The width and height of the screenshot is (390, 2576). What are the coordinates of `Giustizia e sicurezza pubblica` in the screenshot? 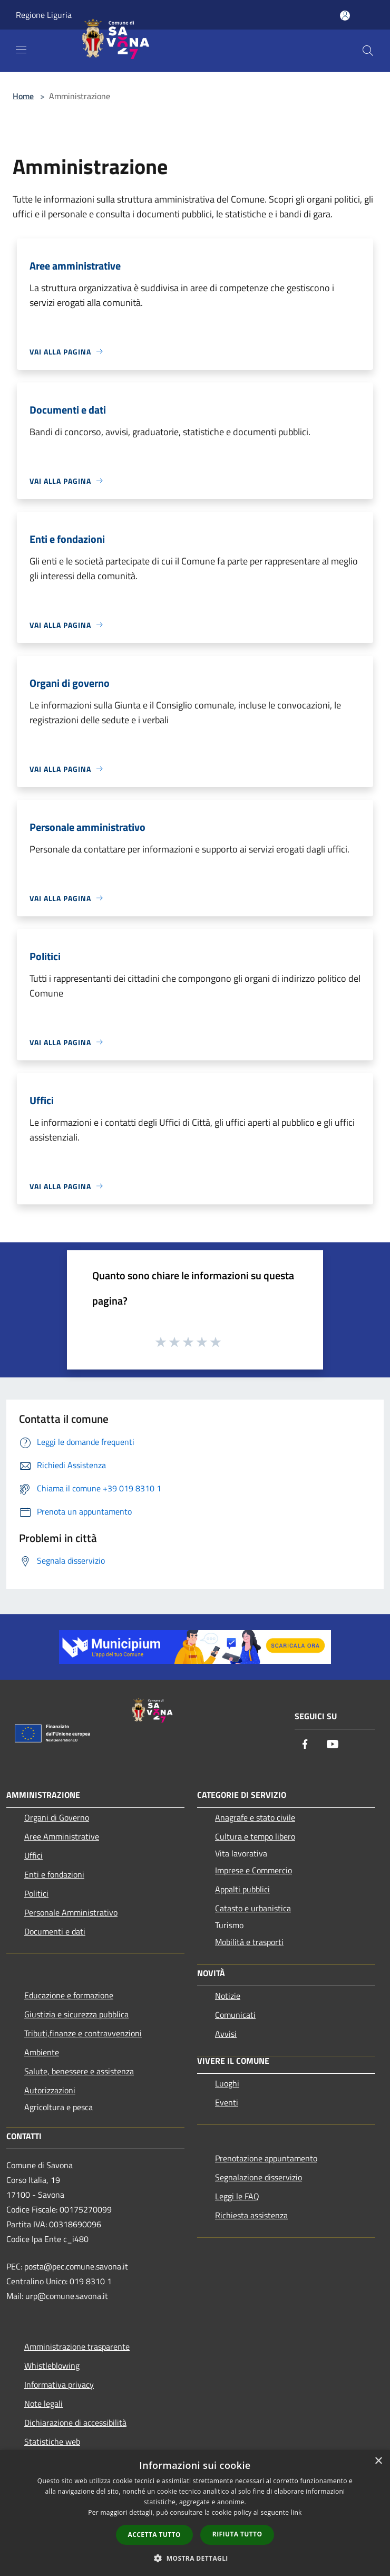 It's located at (76, 2014).